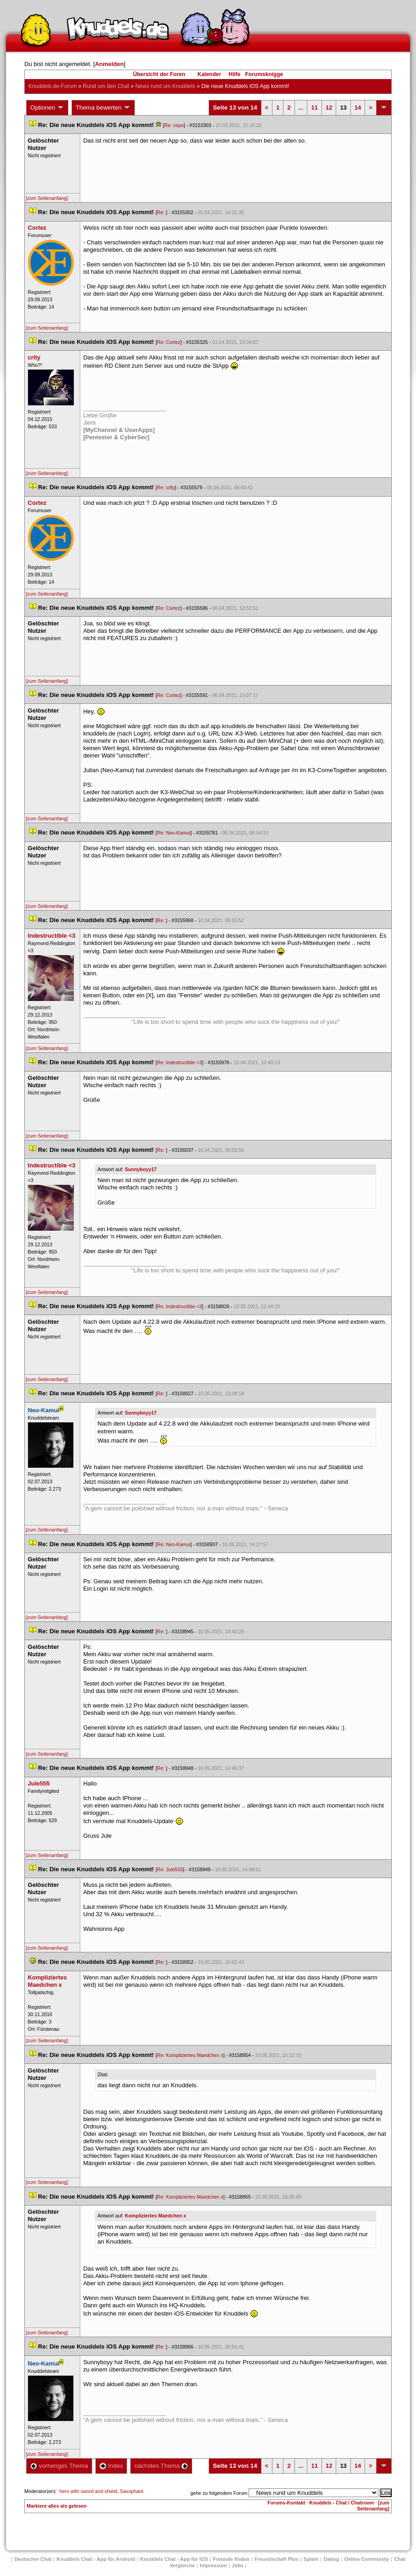 This screenshot has height=2576, width=416. What do you see at coordinates (59, 2465) in the screenshot?
I see `vorheriges Thema` at bounding box center [59, 2465].